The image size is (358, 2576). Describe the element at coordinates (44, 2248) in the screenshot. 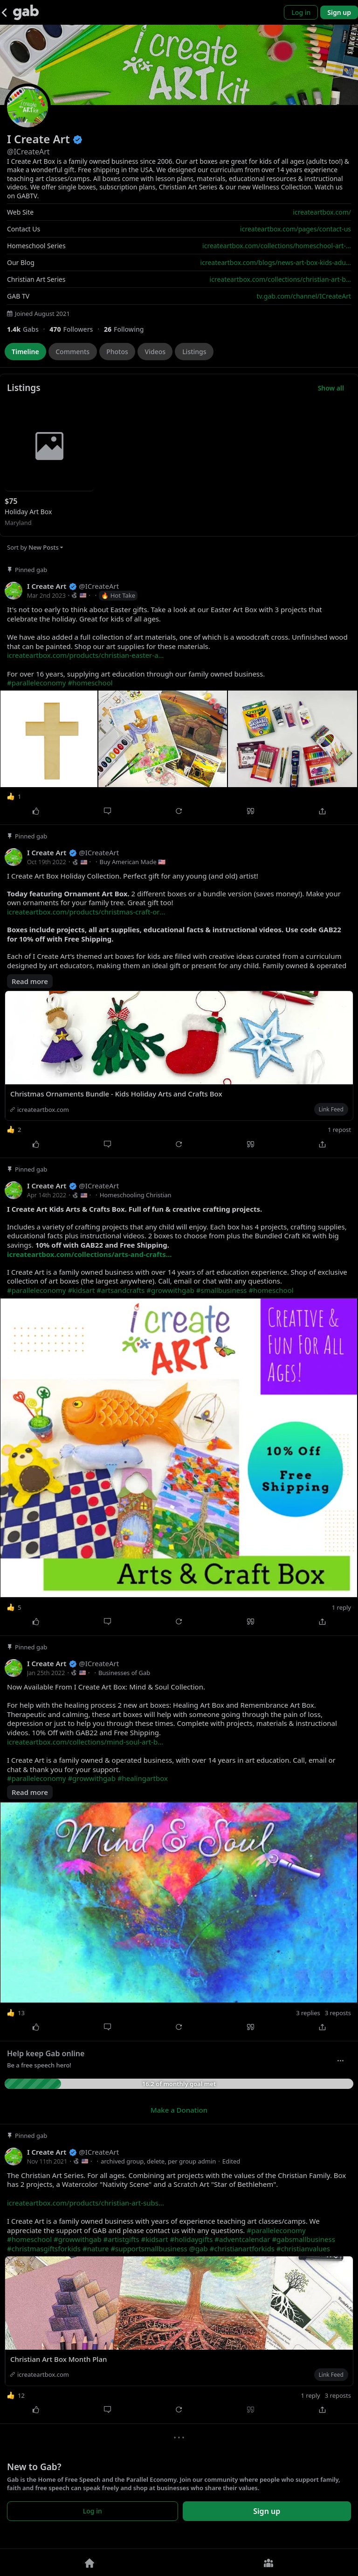

I see `#christmasgiftsforkids` at that location.